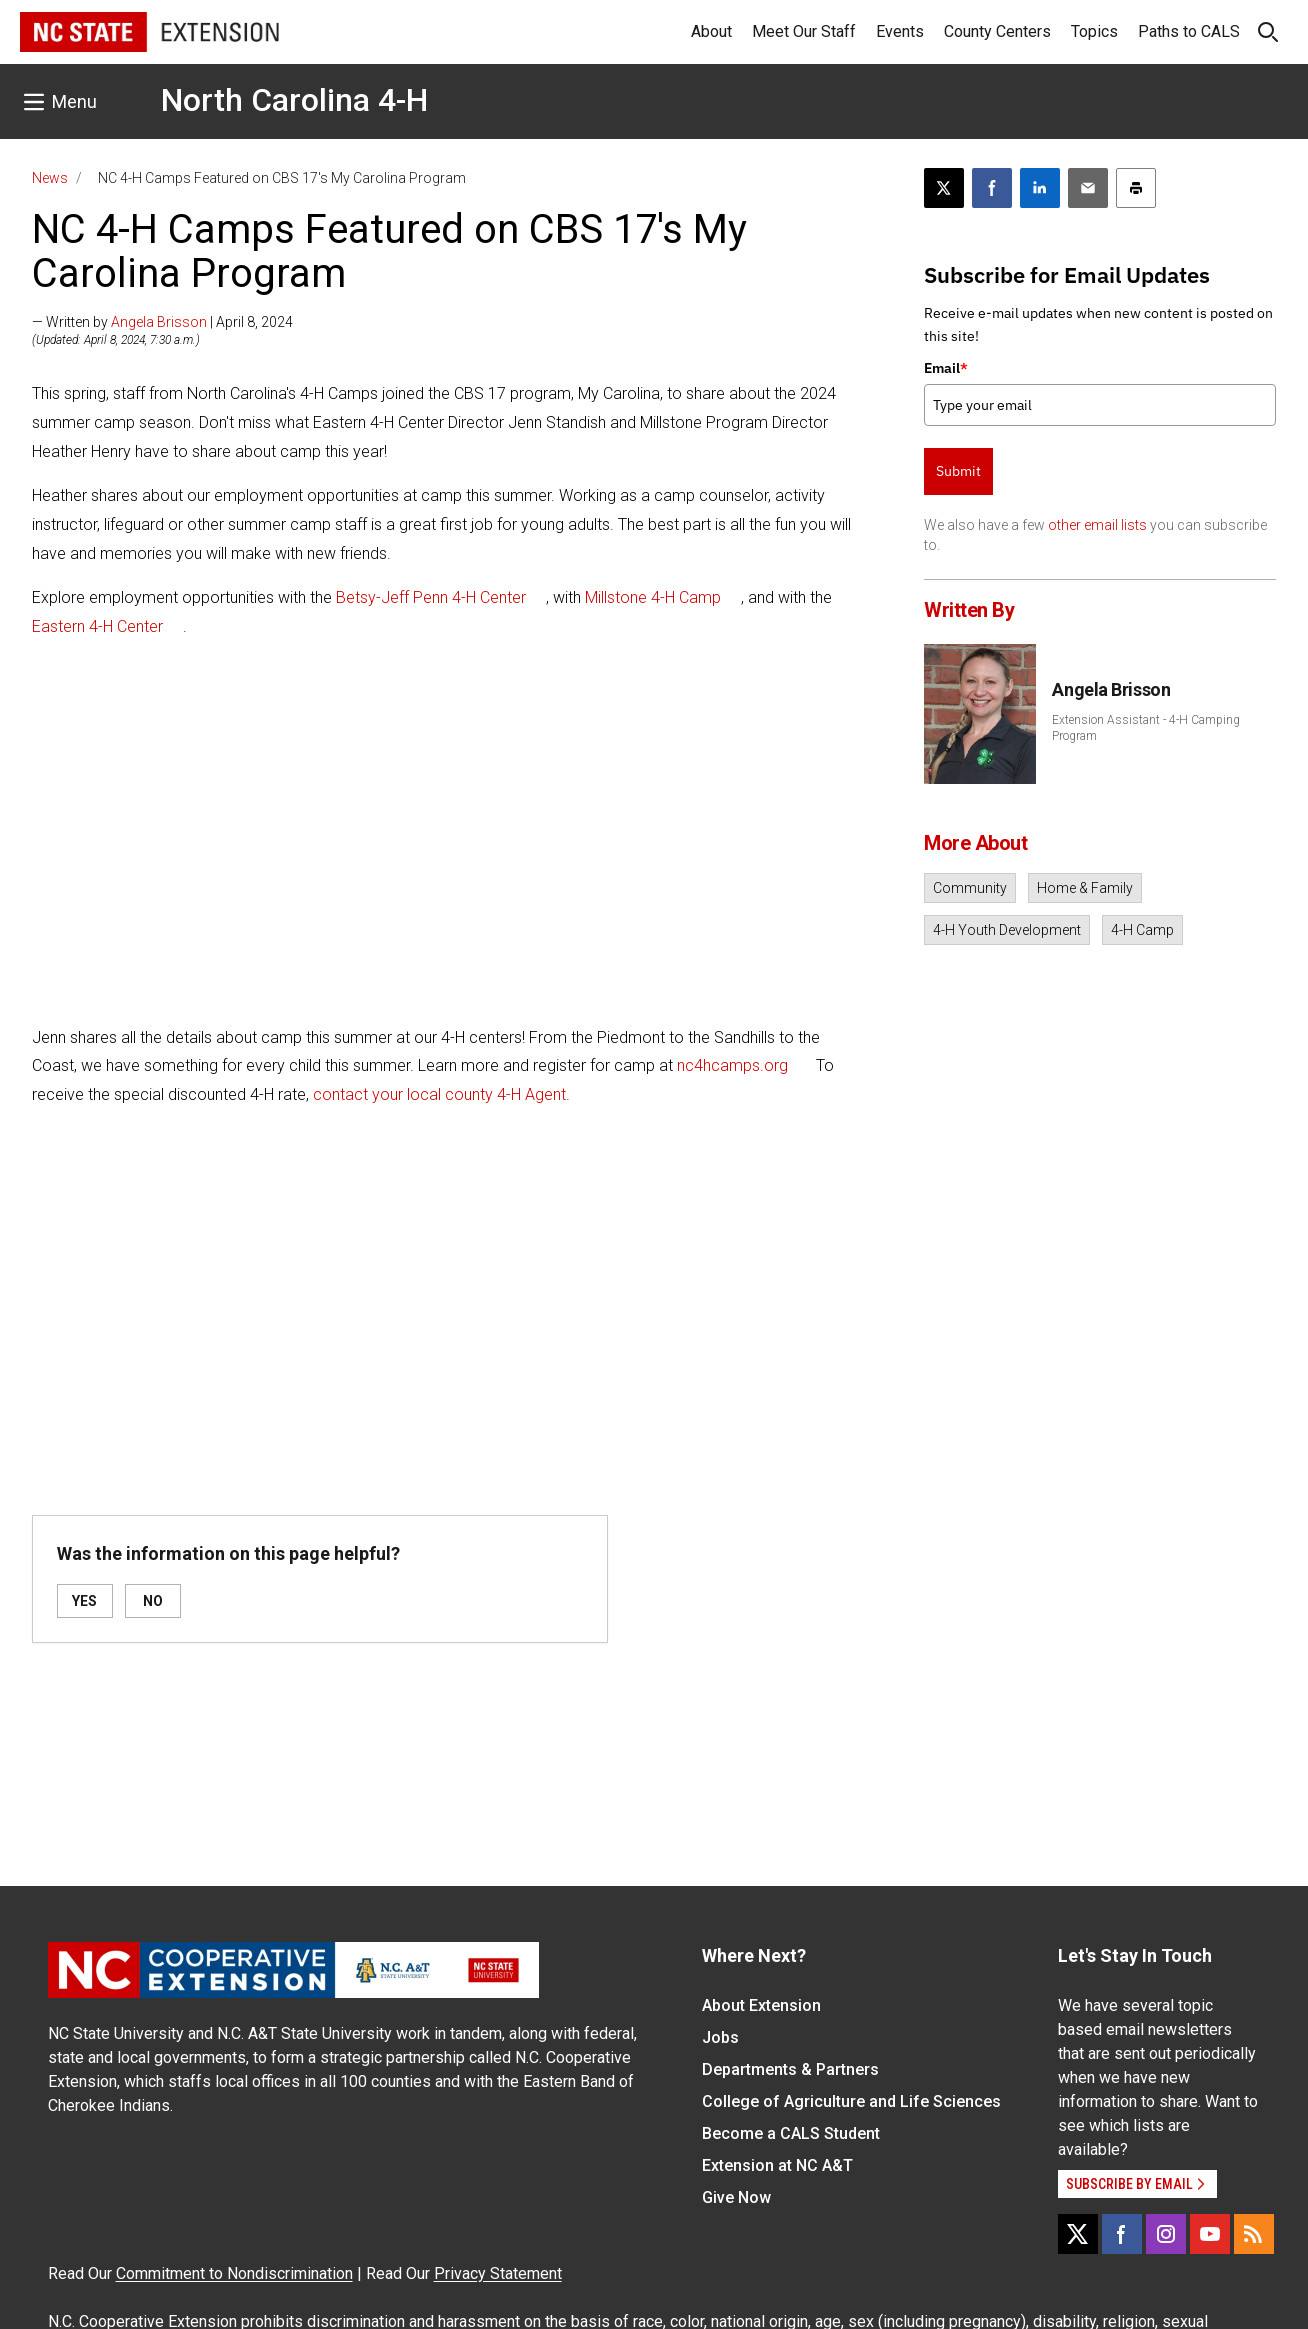 The image size is (1308, 2329). Describe the element at coordinates (946, 368) in the screenshot. I see `Email` at that location.